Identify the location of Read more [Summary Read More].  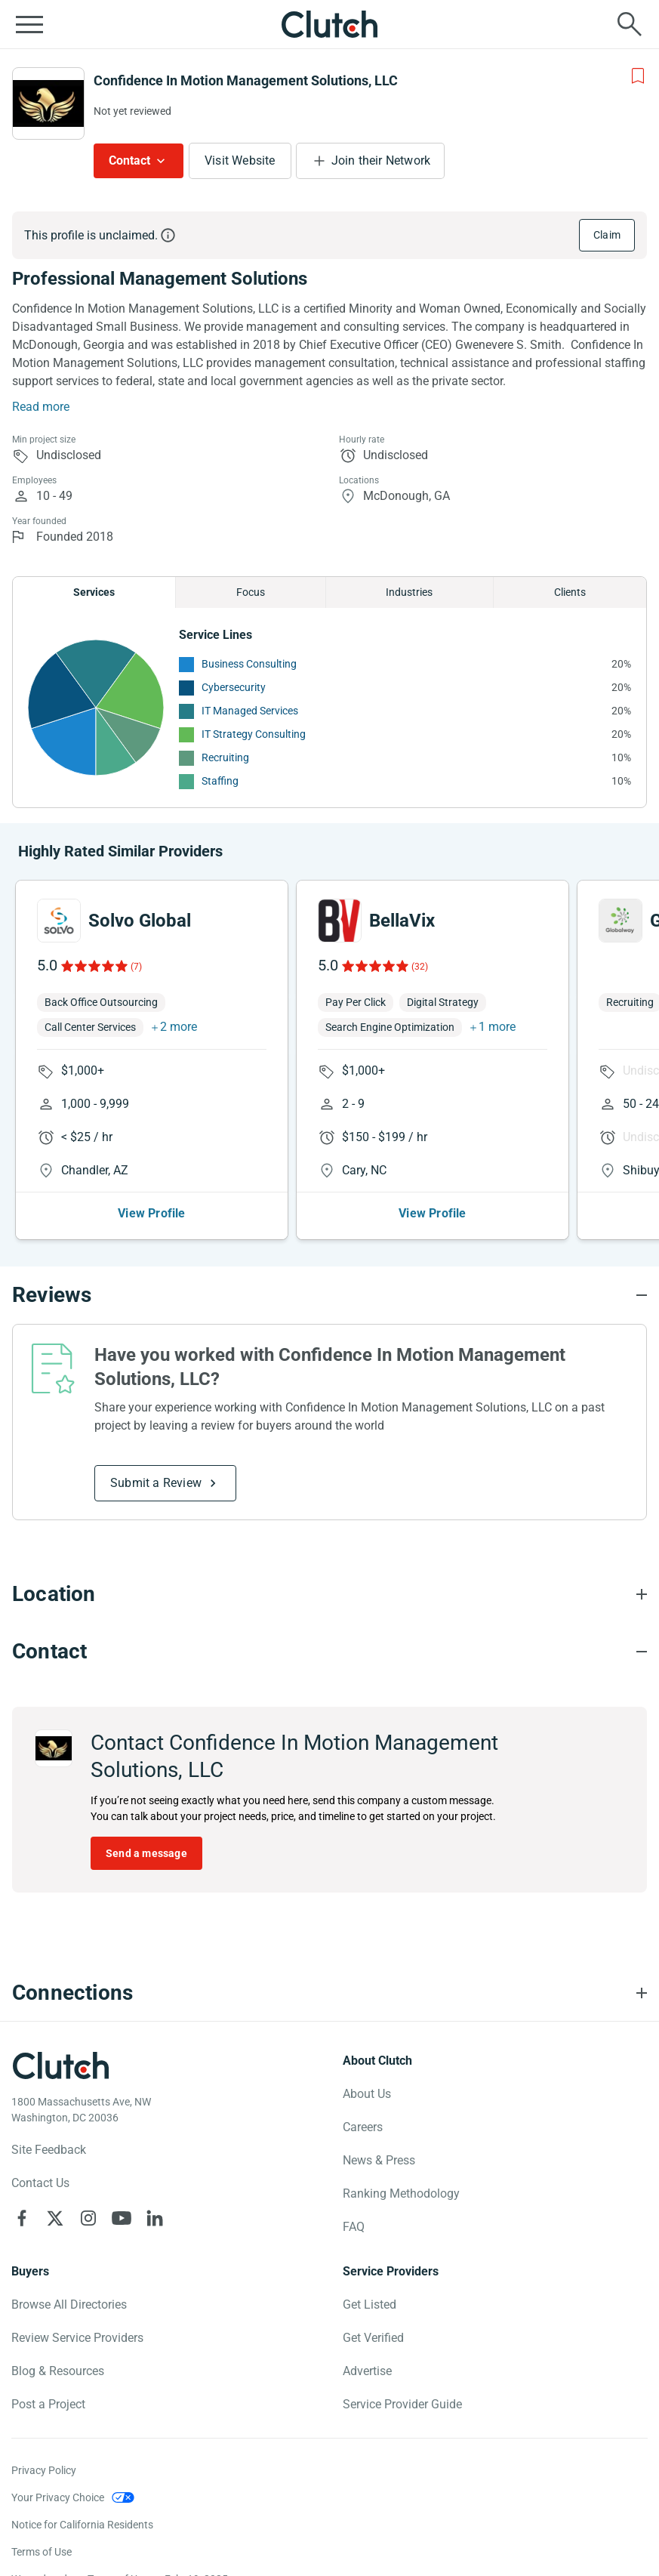
(40, 407).